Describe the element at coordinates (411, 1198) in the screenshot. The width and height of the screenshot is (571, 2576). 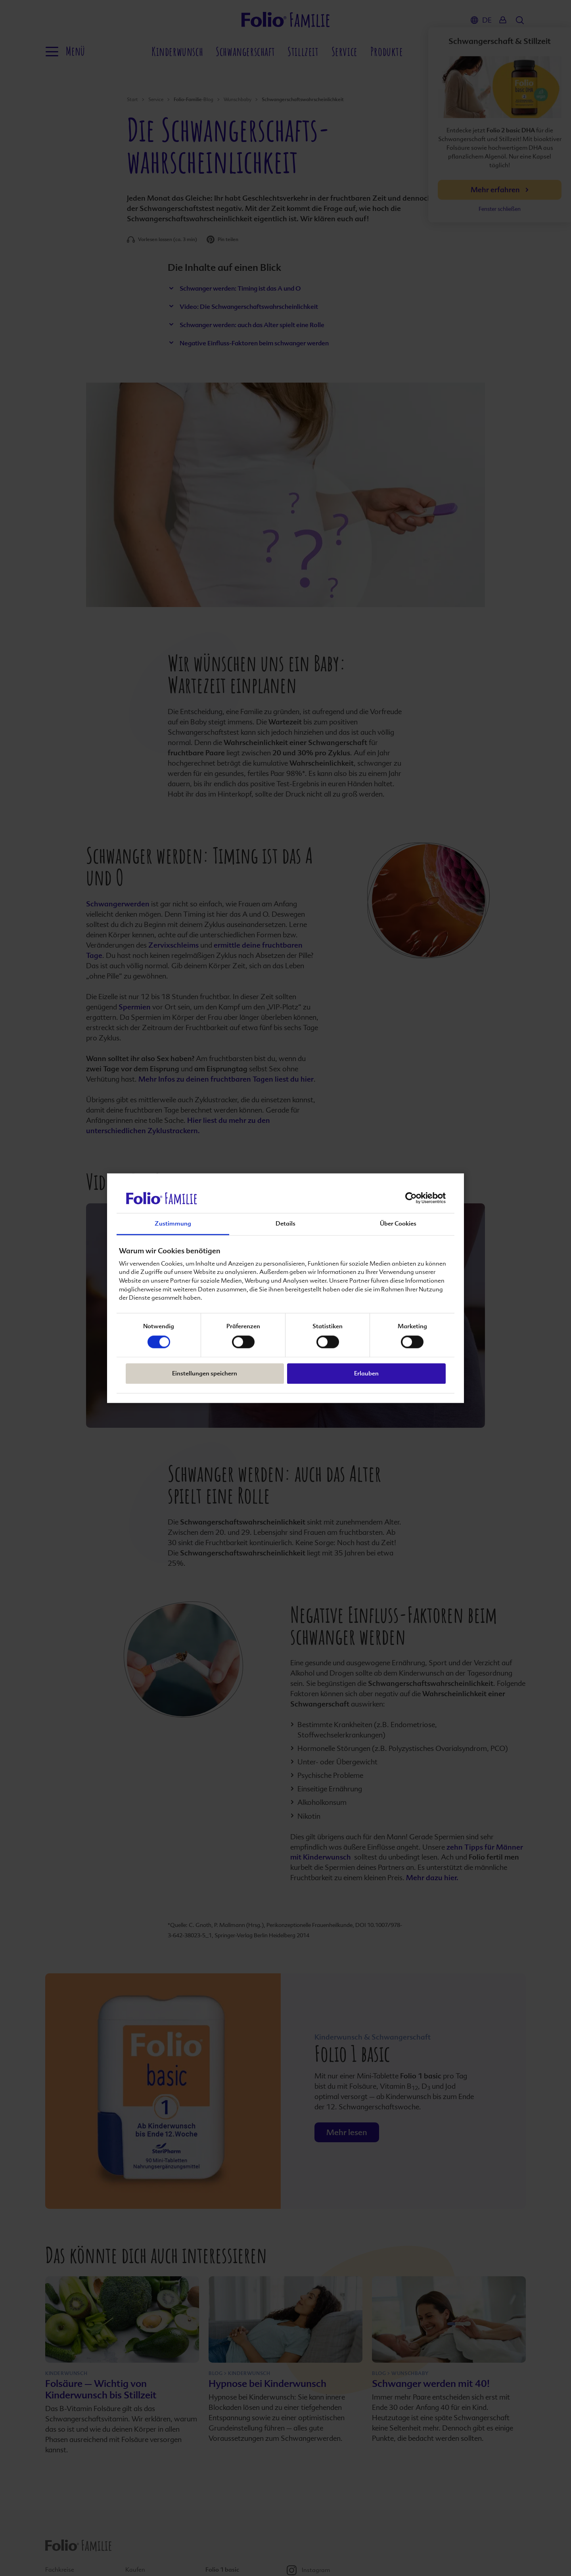
I see `[Cookiebot von Usercentrics - öffnet in einem neuen Fenster]` at that location.